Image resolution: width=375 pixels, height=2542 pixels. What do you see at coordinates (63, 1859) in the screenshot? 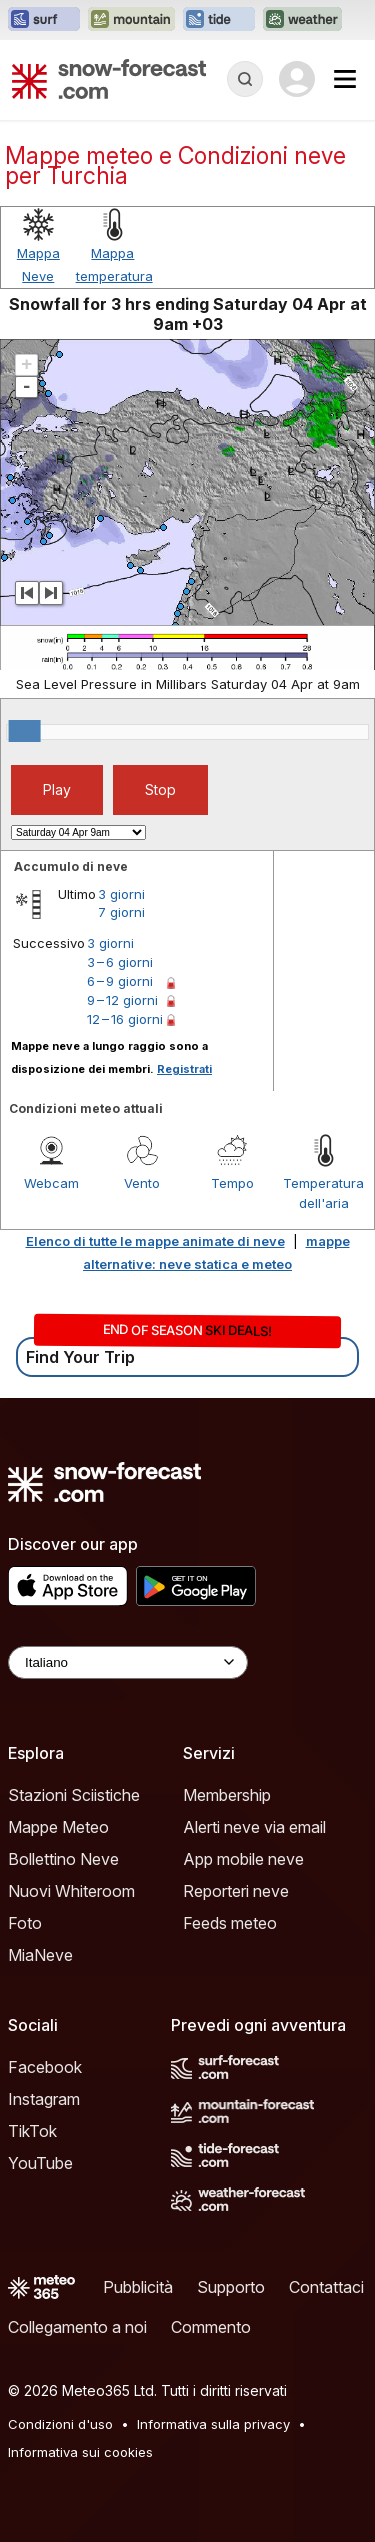
I see `Bollettino Neve` at bounding box center [63, 1859].